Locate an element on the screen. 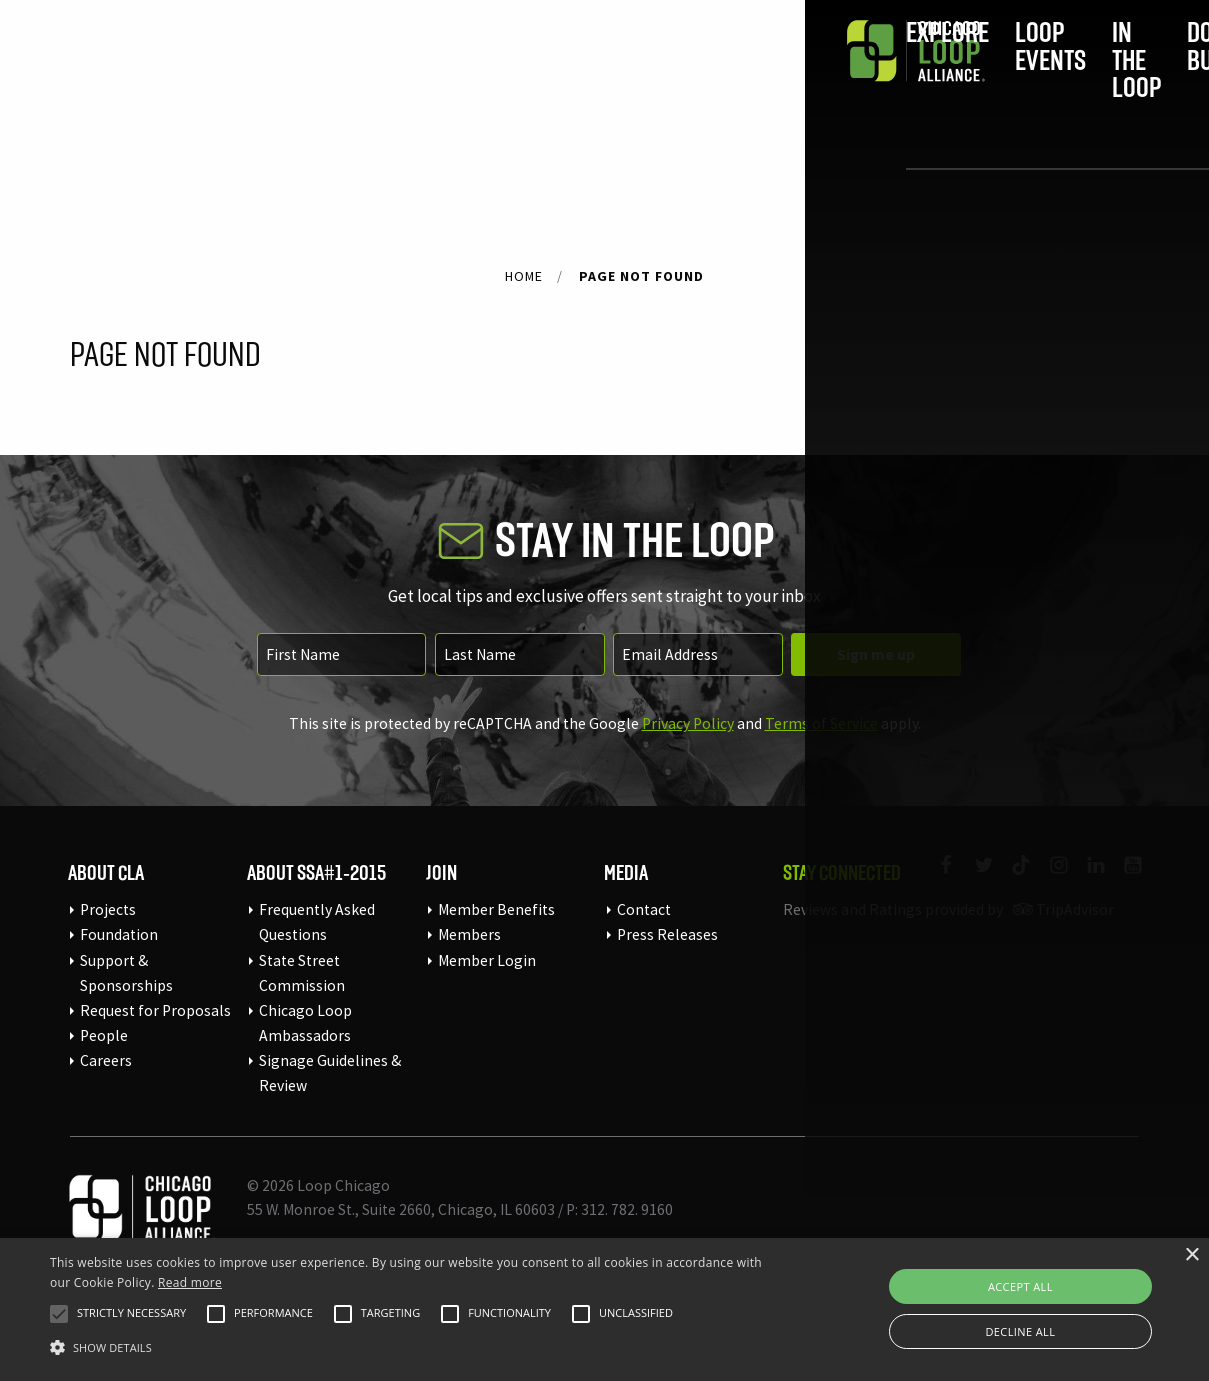  312. 782. 9160 is located at coordinates (627, 1209).